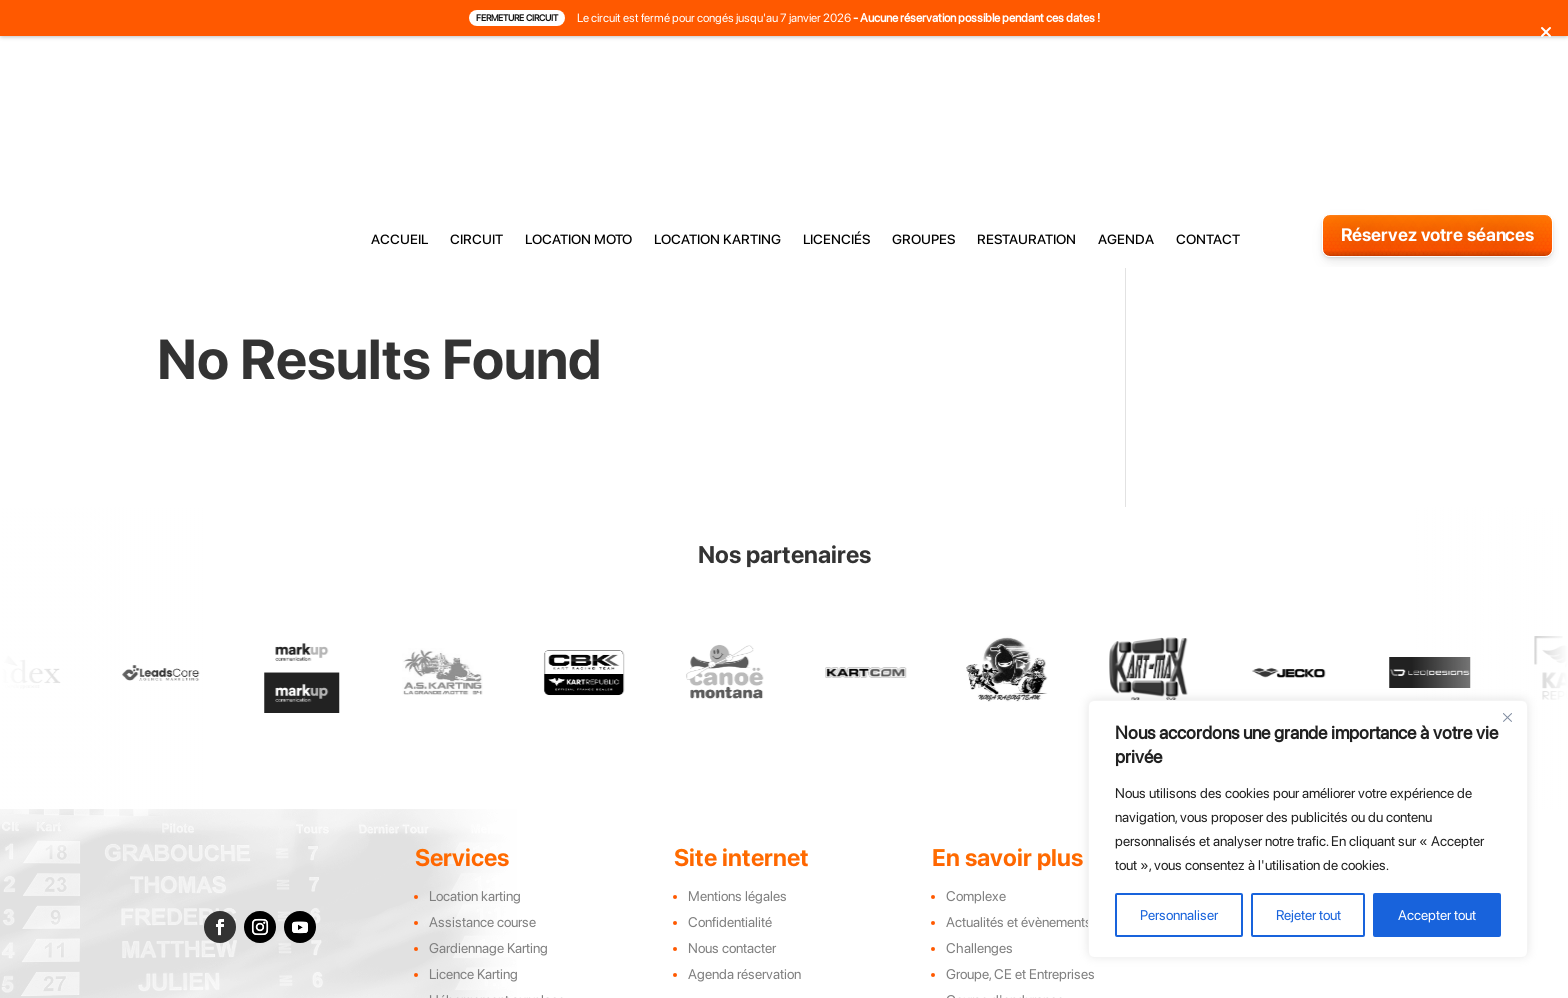 Image resolution: width=1568 pixels, height=998 pixels. What do you see at coordinates (497, 858) in the screenshot?
I see `Hébergement sur place` at bounding box center [497, 858].